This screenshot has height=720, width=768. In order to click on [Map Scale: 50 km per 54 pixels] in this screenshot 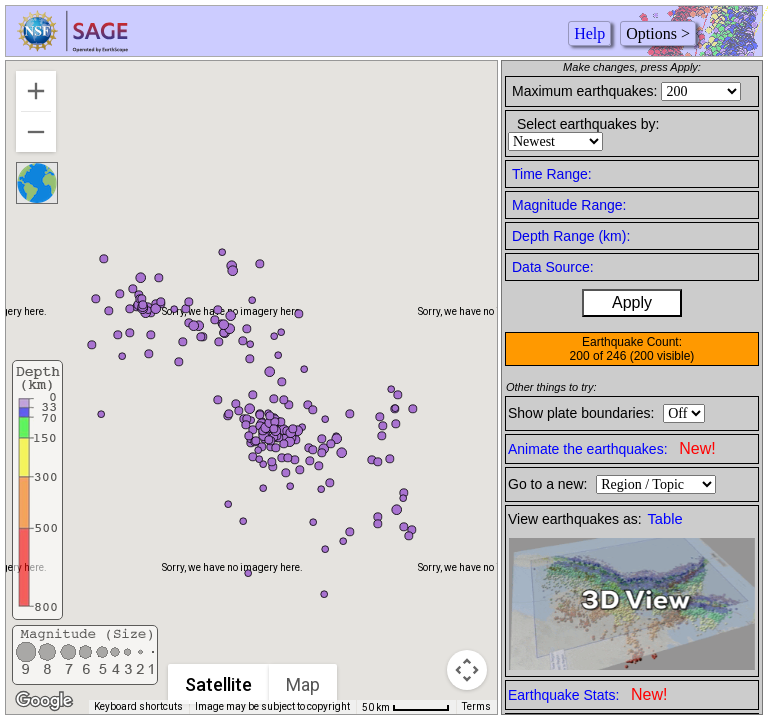, I will do `click(406, 707)`.